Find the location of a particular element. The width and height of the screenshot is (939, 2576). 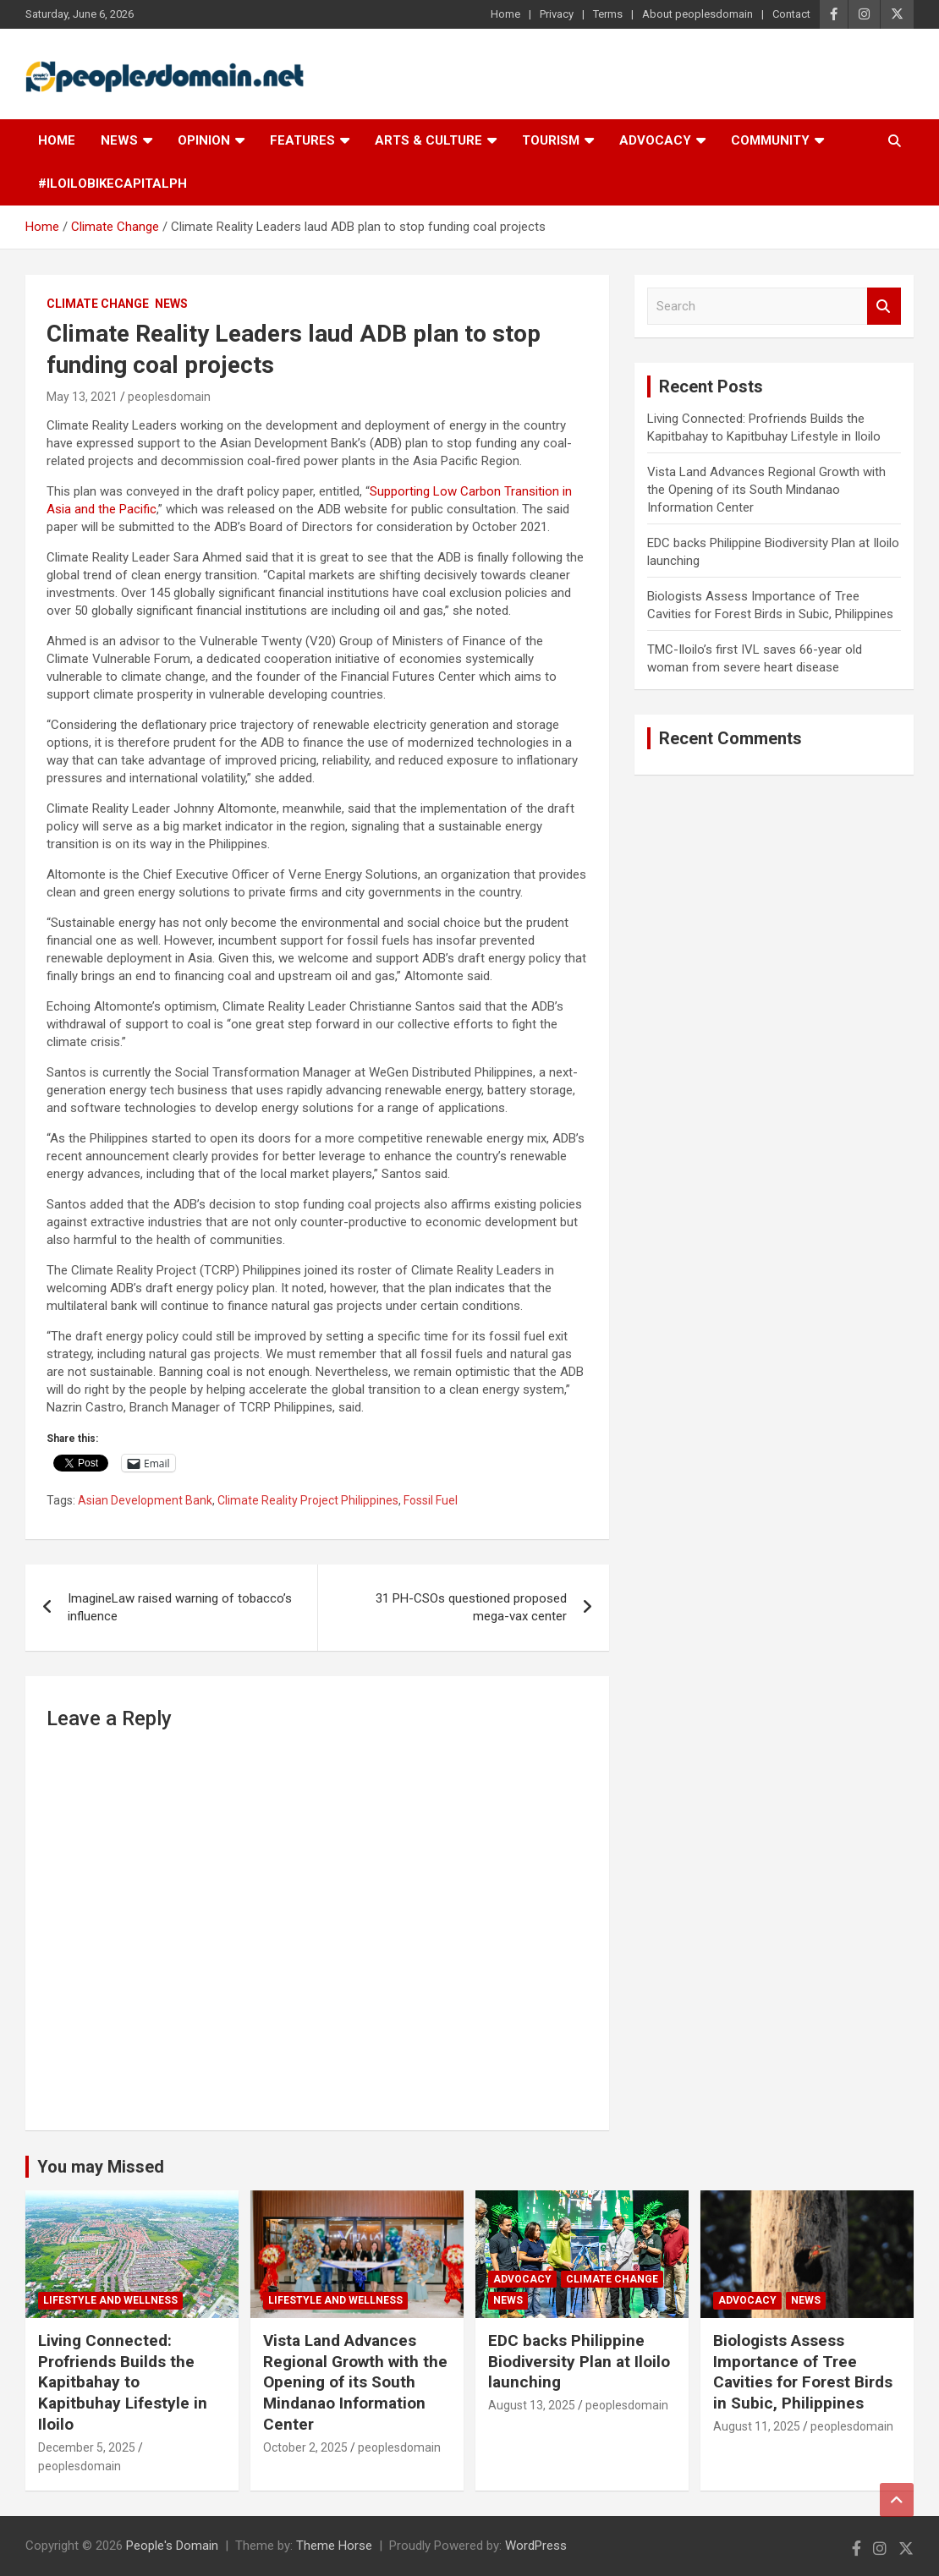

#IloiloBikeCapitalPH is located at coordinates (112, 183).